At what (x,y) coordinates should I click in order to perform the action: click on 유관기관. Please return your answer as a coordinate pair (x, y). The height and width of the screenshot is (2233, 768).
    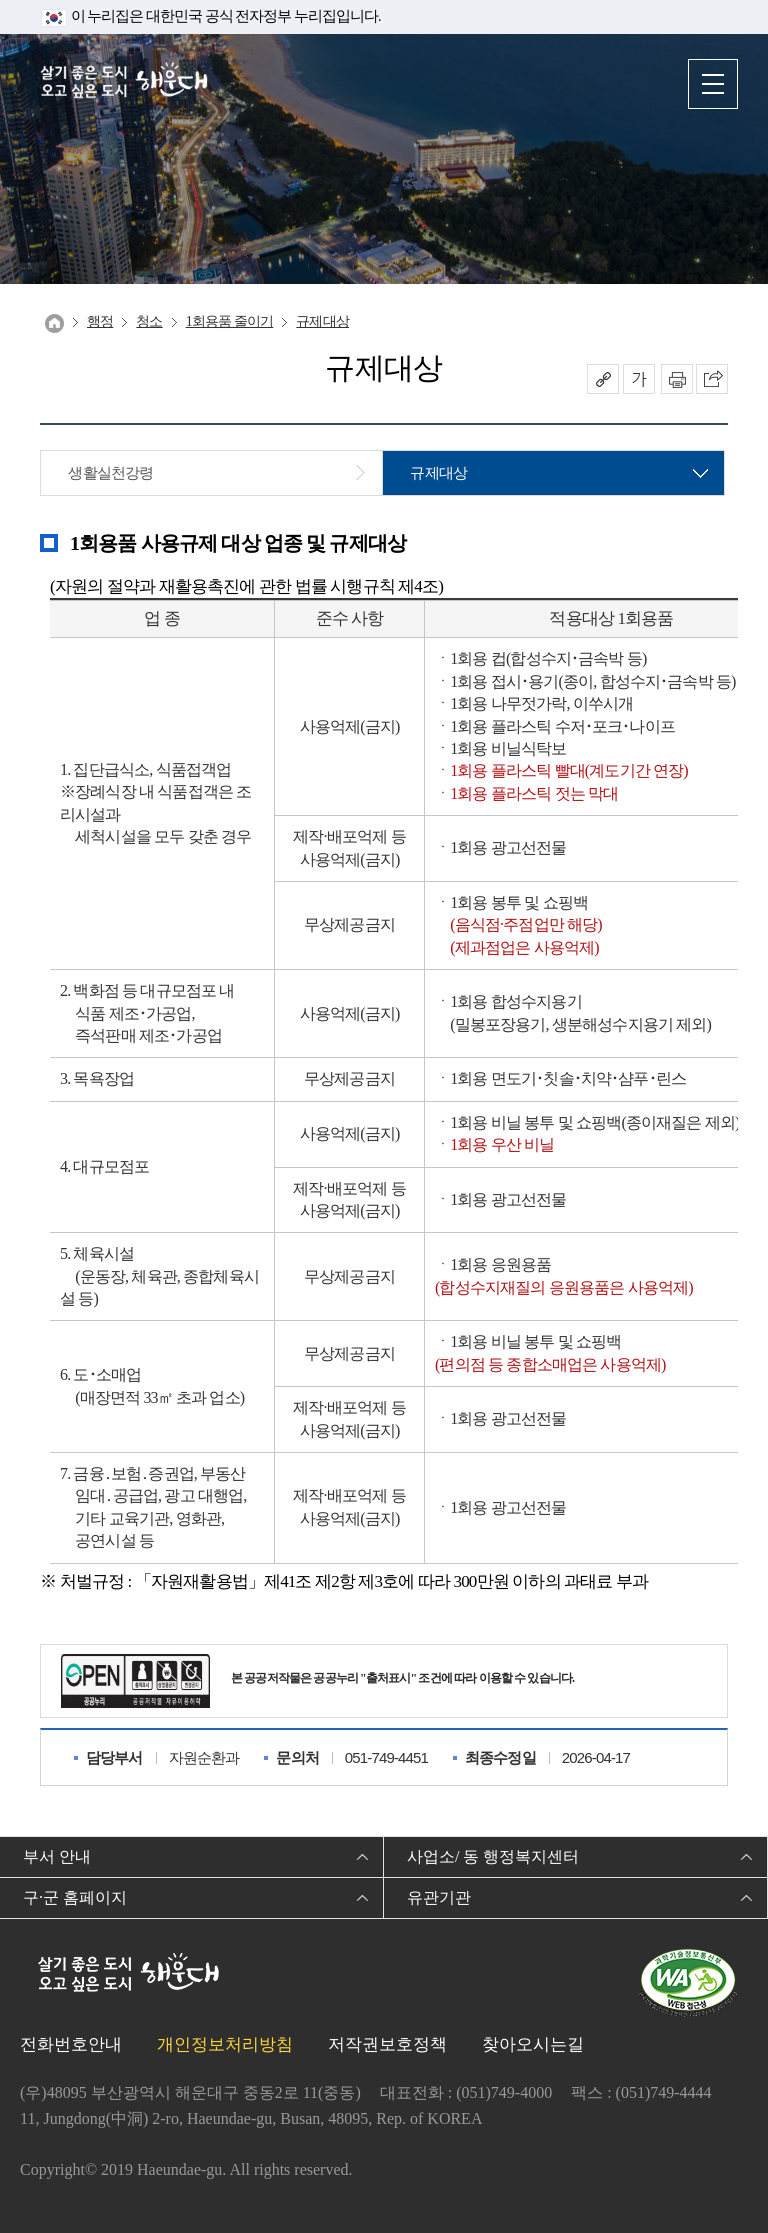
    Looking at the image, I should click on (439, 1897).